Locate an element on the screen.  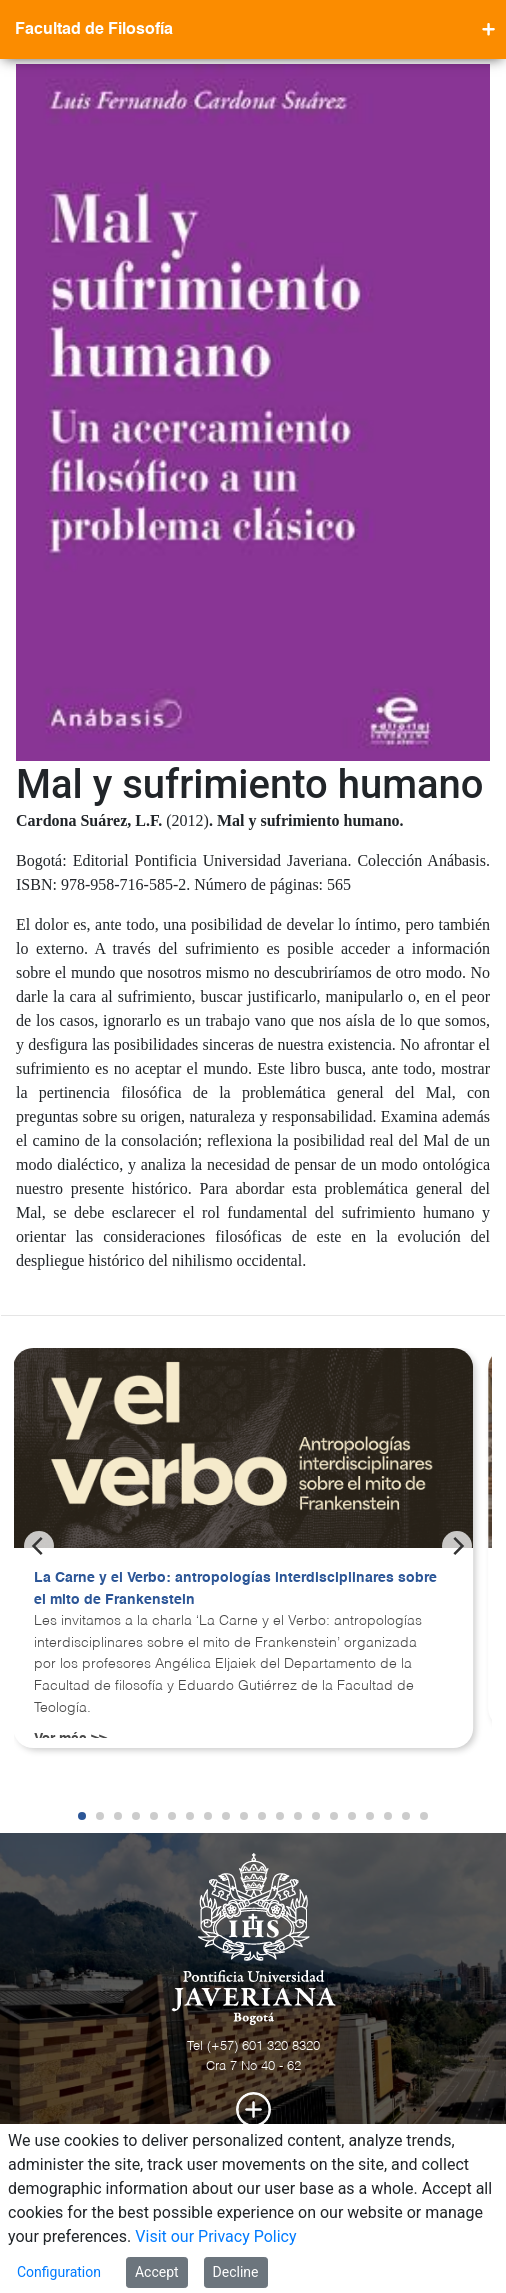
[Next] is located at coordinates (457, 1546).